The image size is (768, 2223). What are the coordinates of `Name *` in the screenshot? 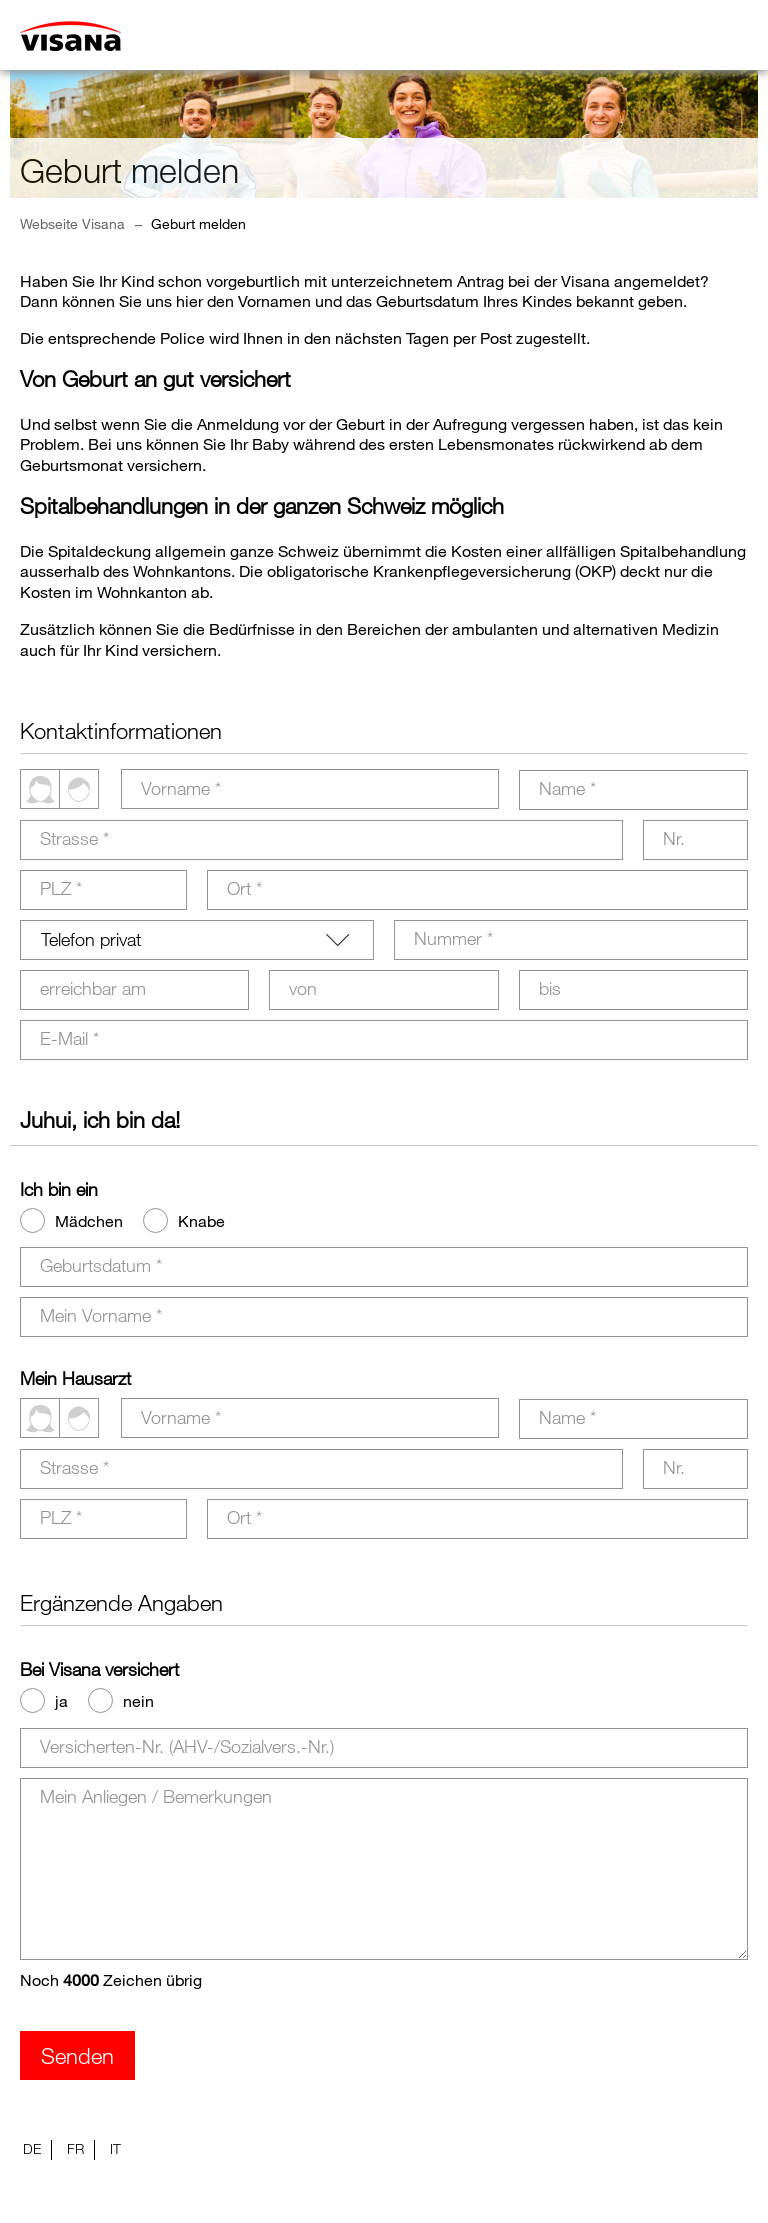 It's located at (567, 788).